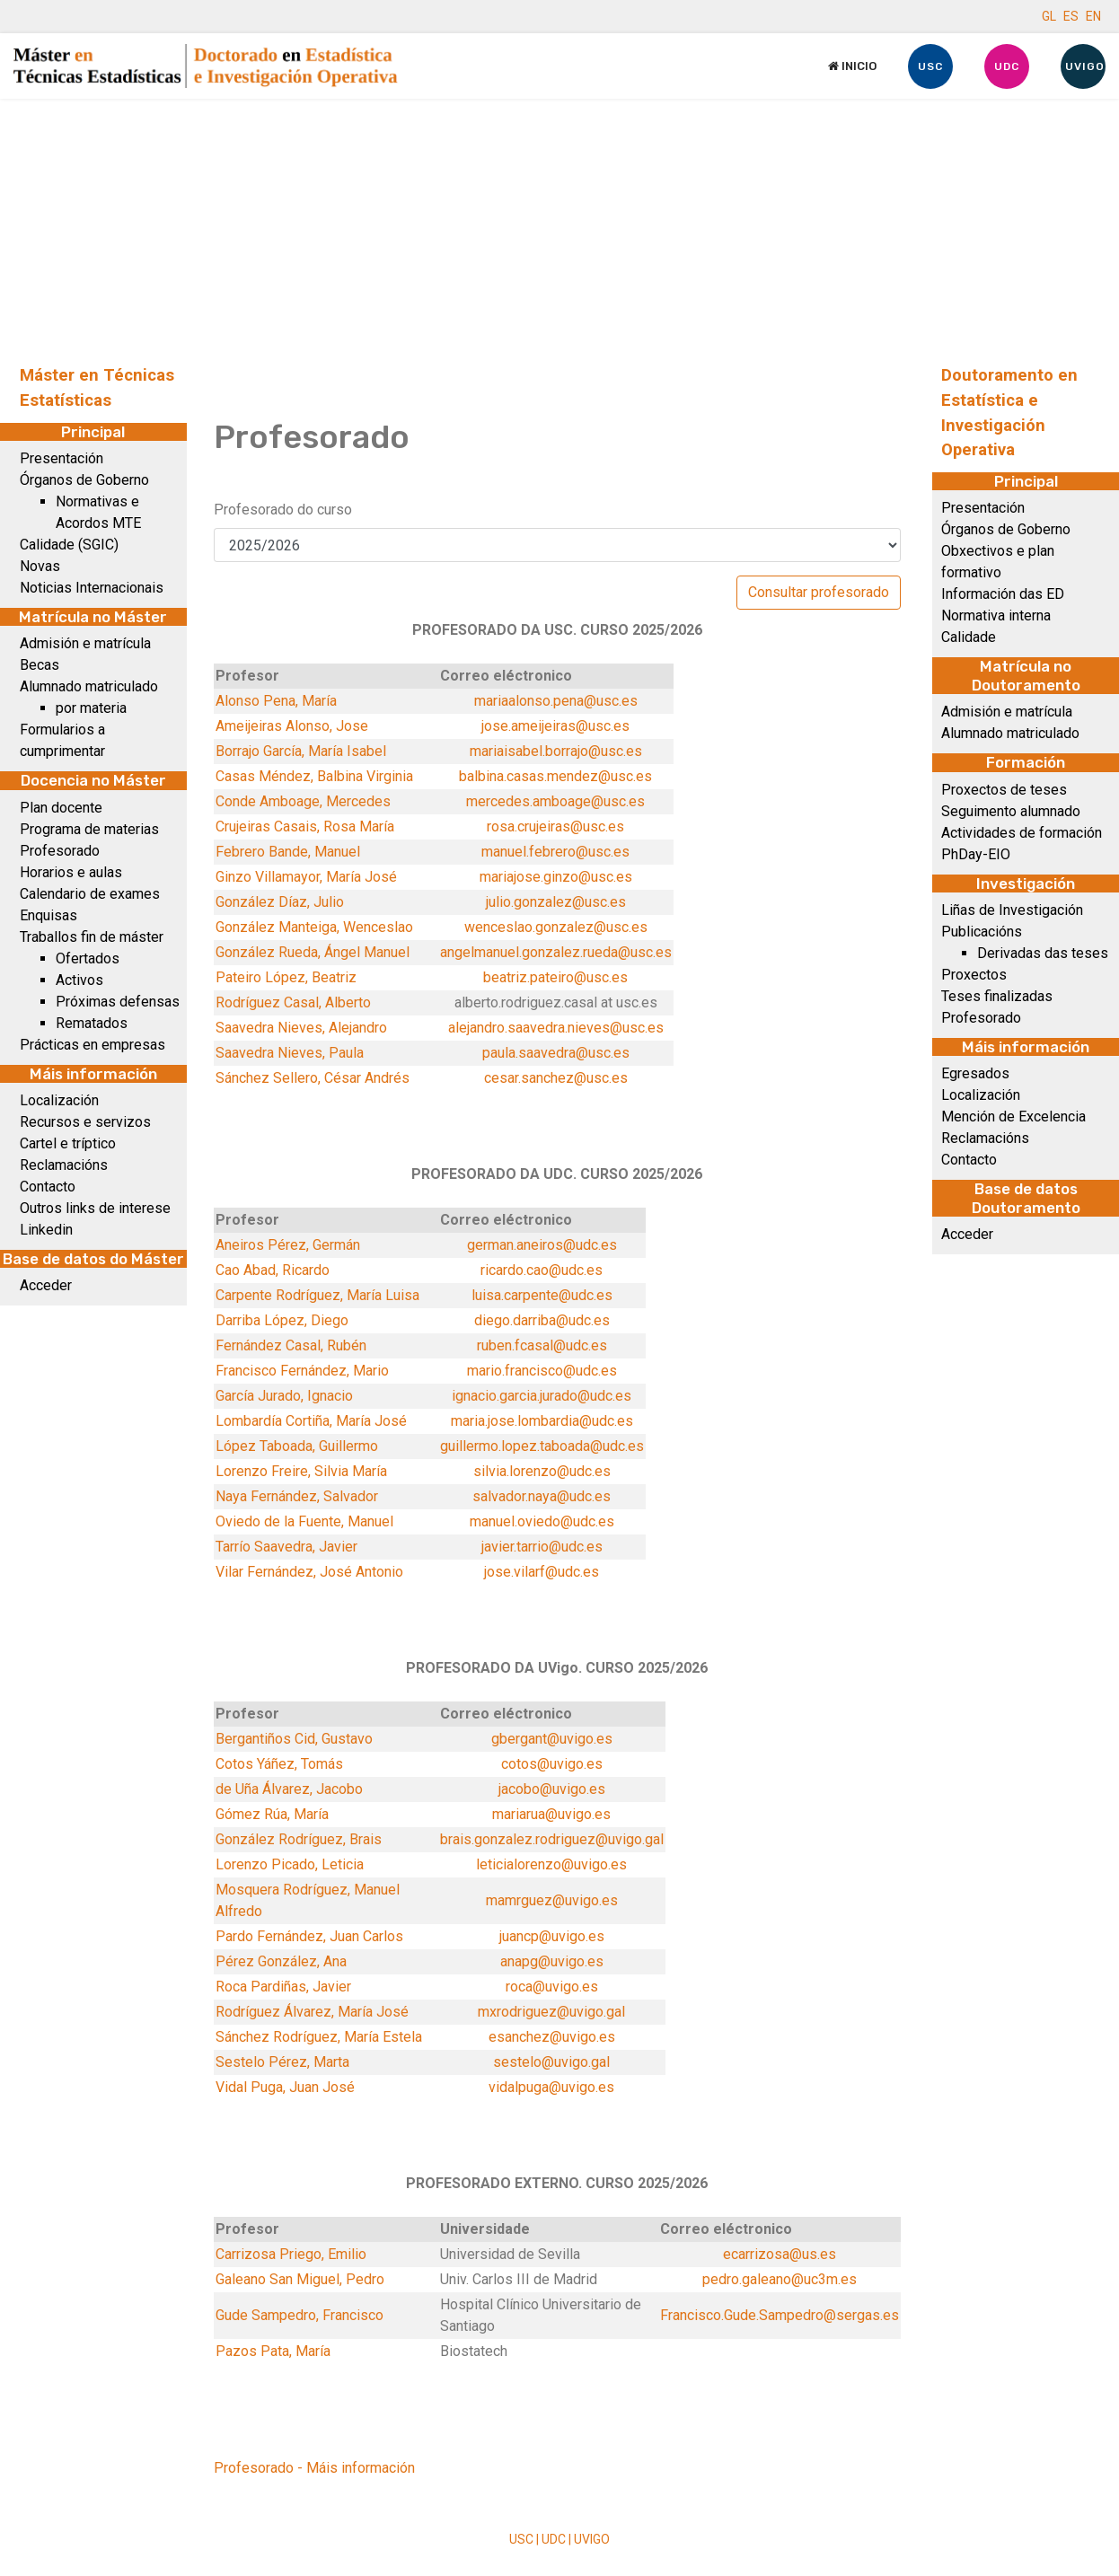  What do you see at coordinates (319, 2036) in the screenshot?
I see `Sánchez Rodríguez, María Estela` at bounding box center [319, 2036].